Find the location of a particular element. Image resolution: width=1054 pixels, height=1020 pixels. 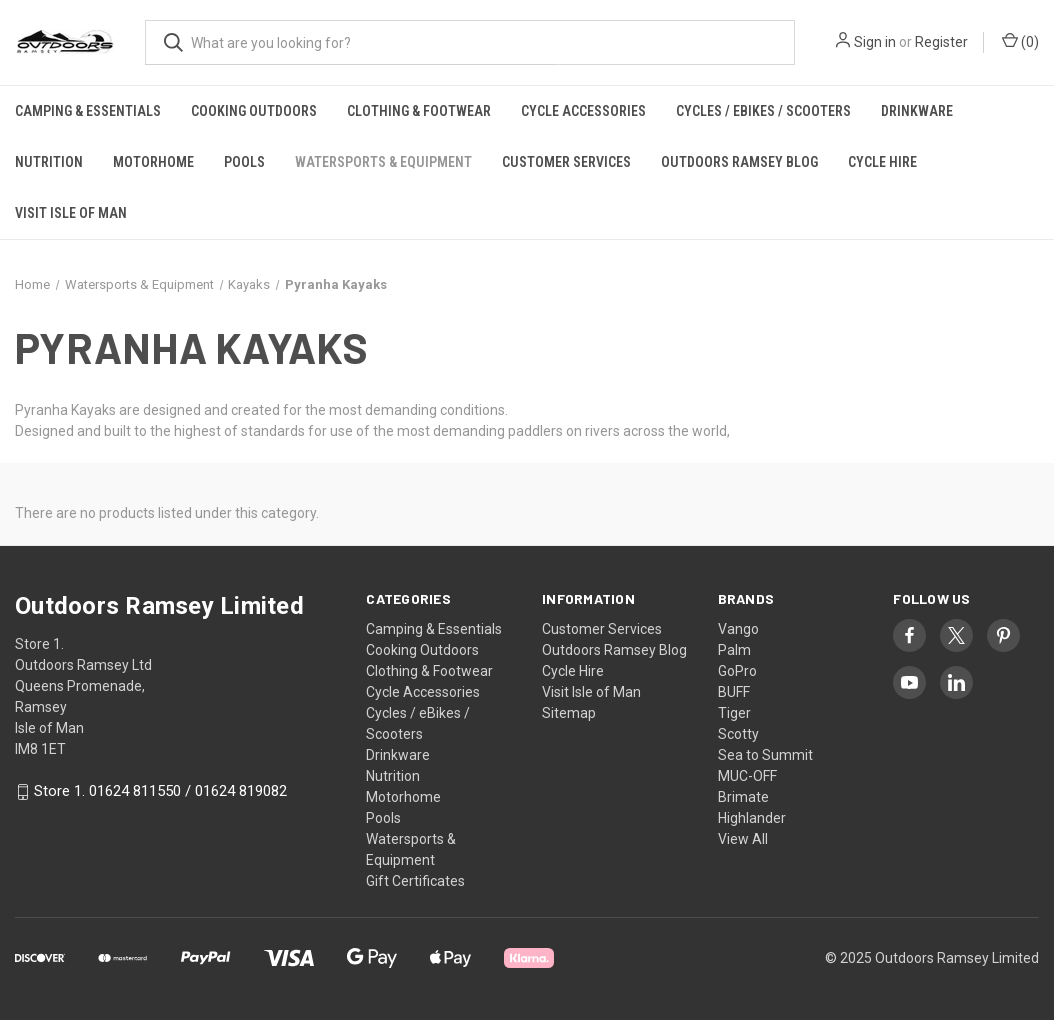

Store 1. 01624 811550 / 01624 819082 is located at coordinates (160, 792).